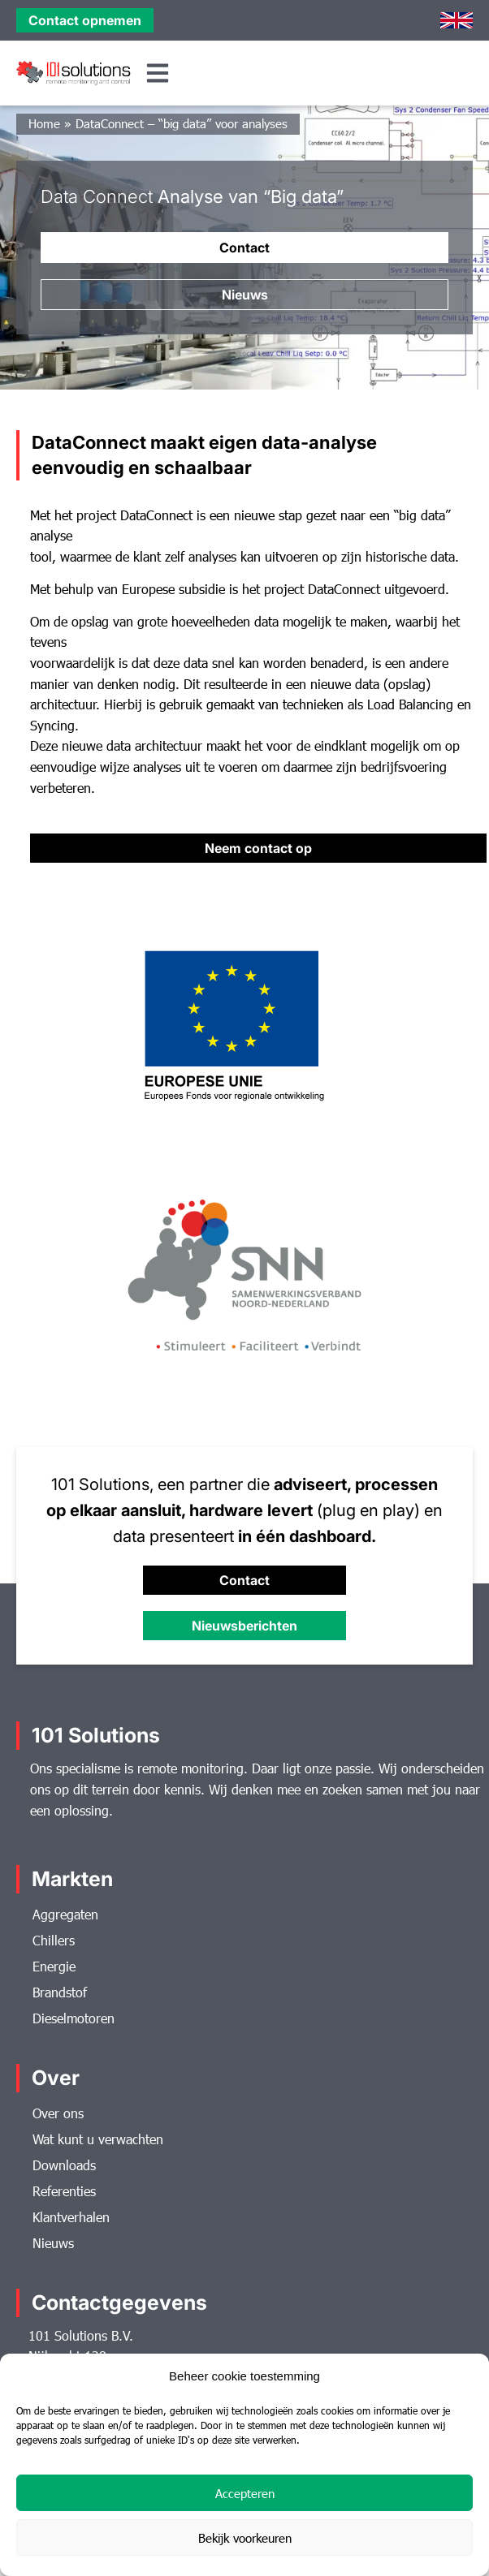  What do you see at coordinates (73, 2018) in the screenshot?
I see `Dieselmotoren` at bounding box center [73, 2018].